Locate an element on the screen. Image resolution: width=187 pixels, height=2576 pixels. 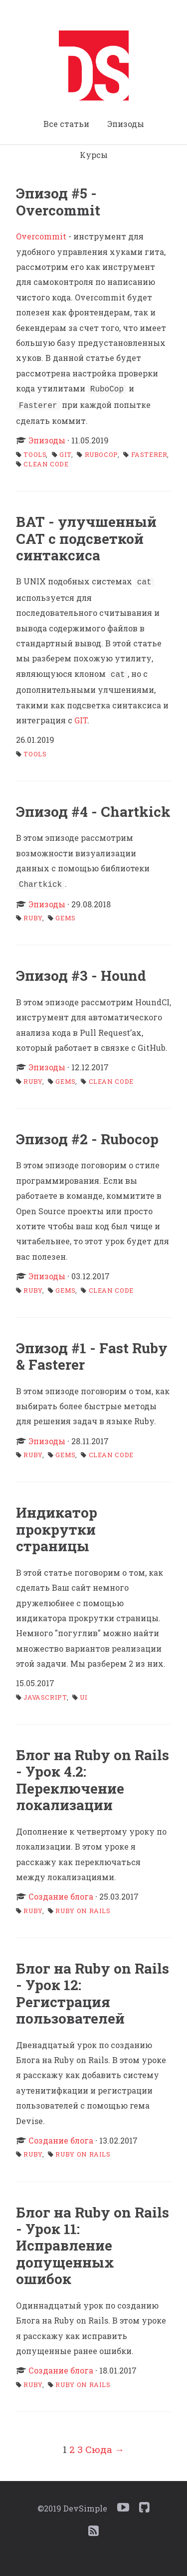
BAT - улучшенный CAT с подсветкой синтаксиса is located at coordinates (86, 536).